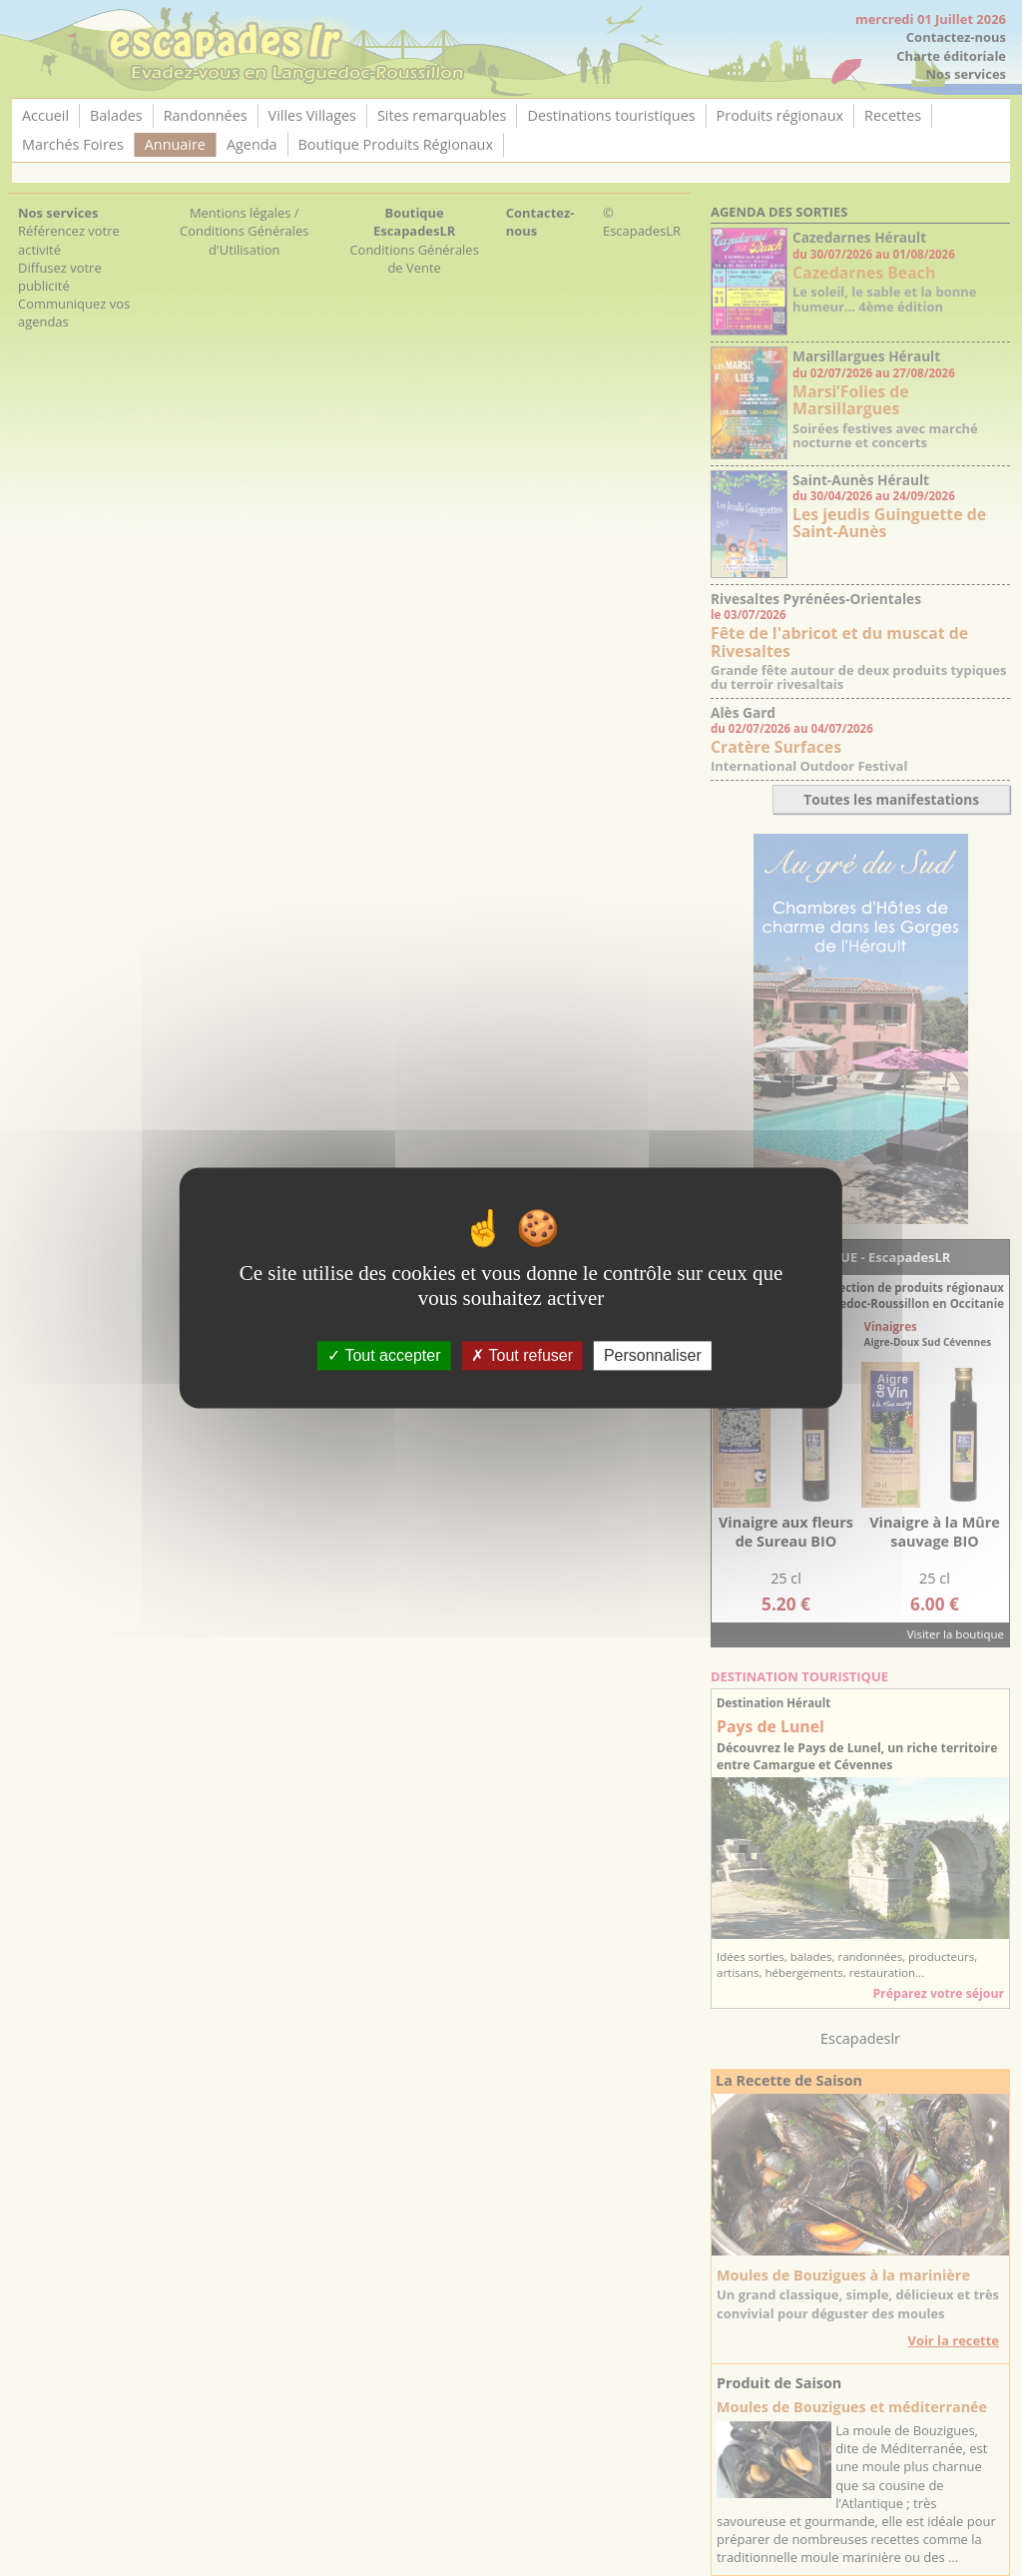 The width and height of the screenshot is (1022, 2576). Describe the element at coordinates (522, 1355) in the screenshot. I see `Tout refuser` at that location.